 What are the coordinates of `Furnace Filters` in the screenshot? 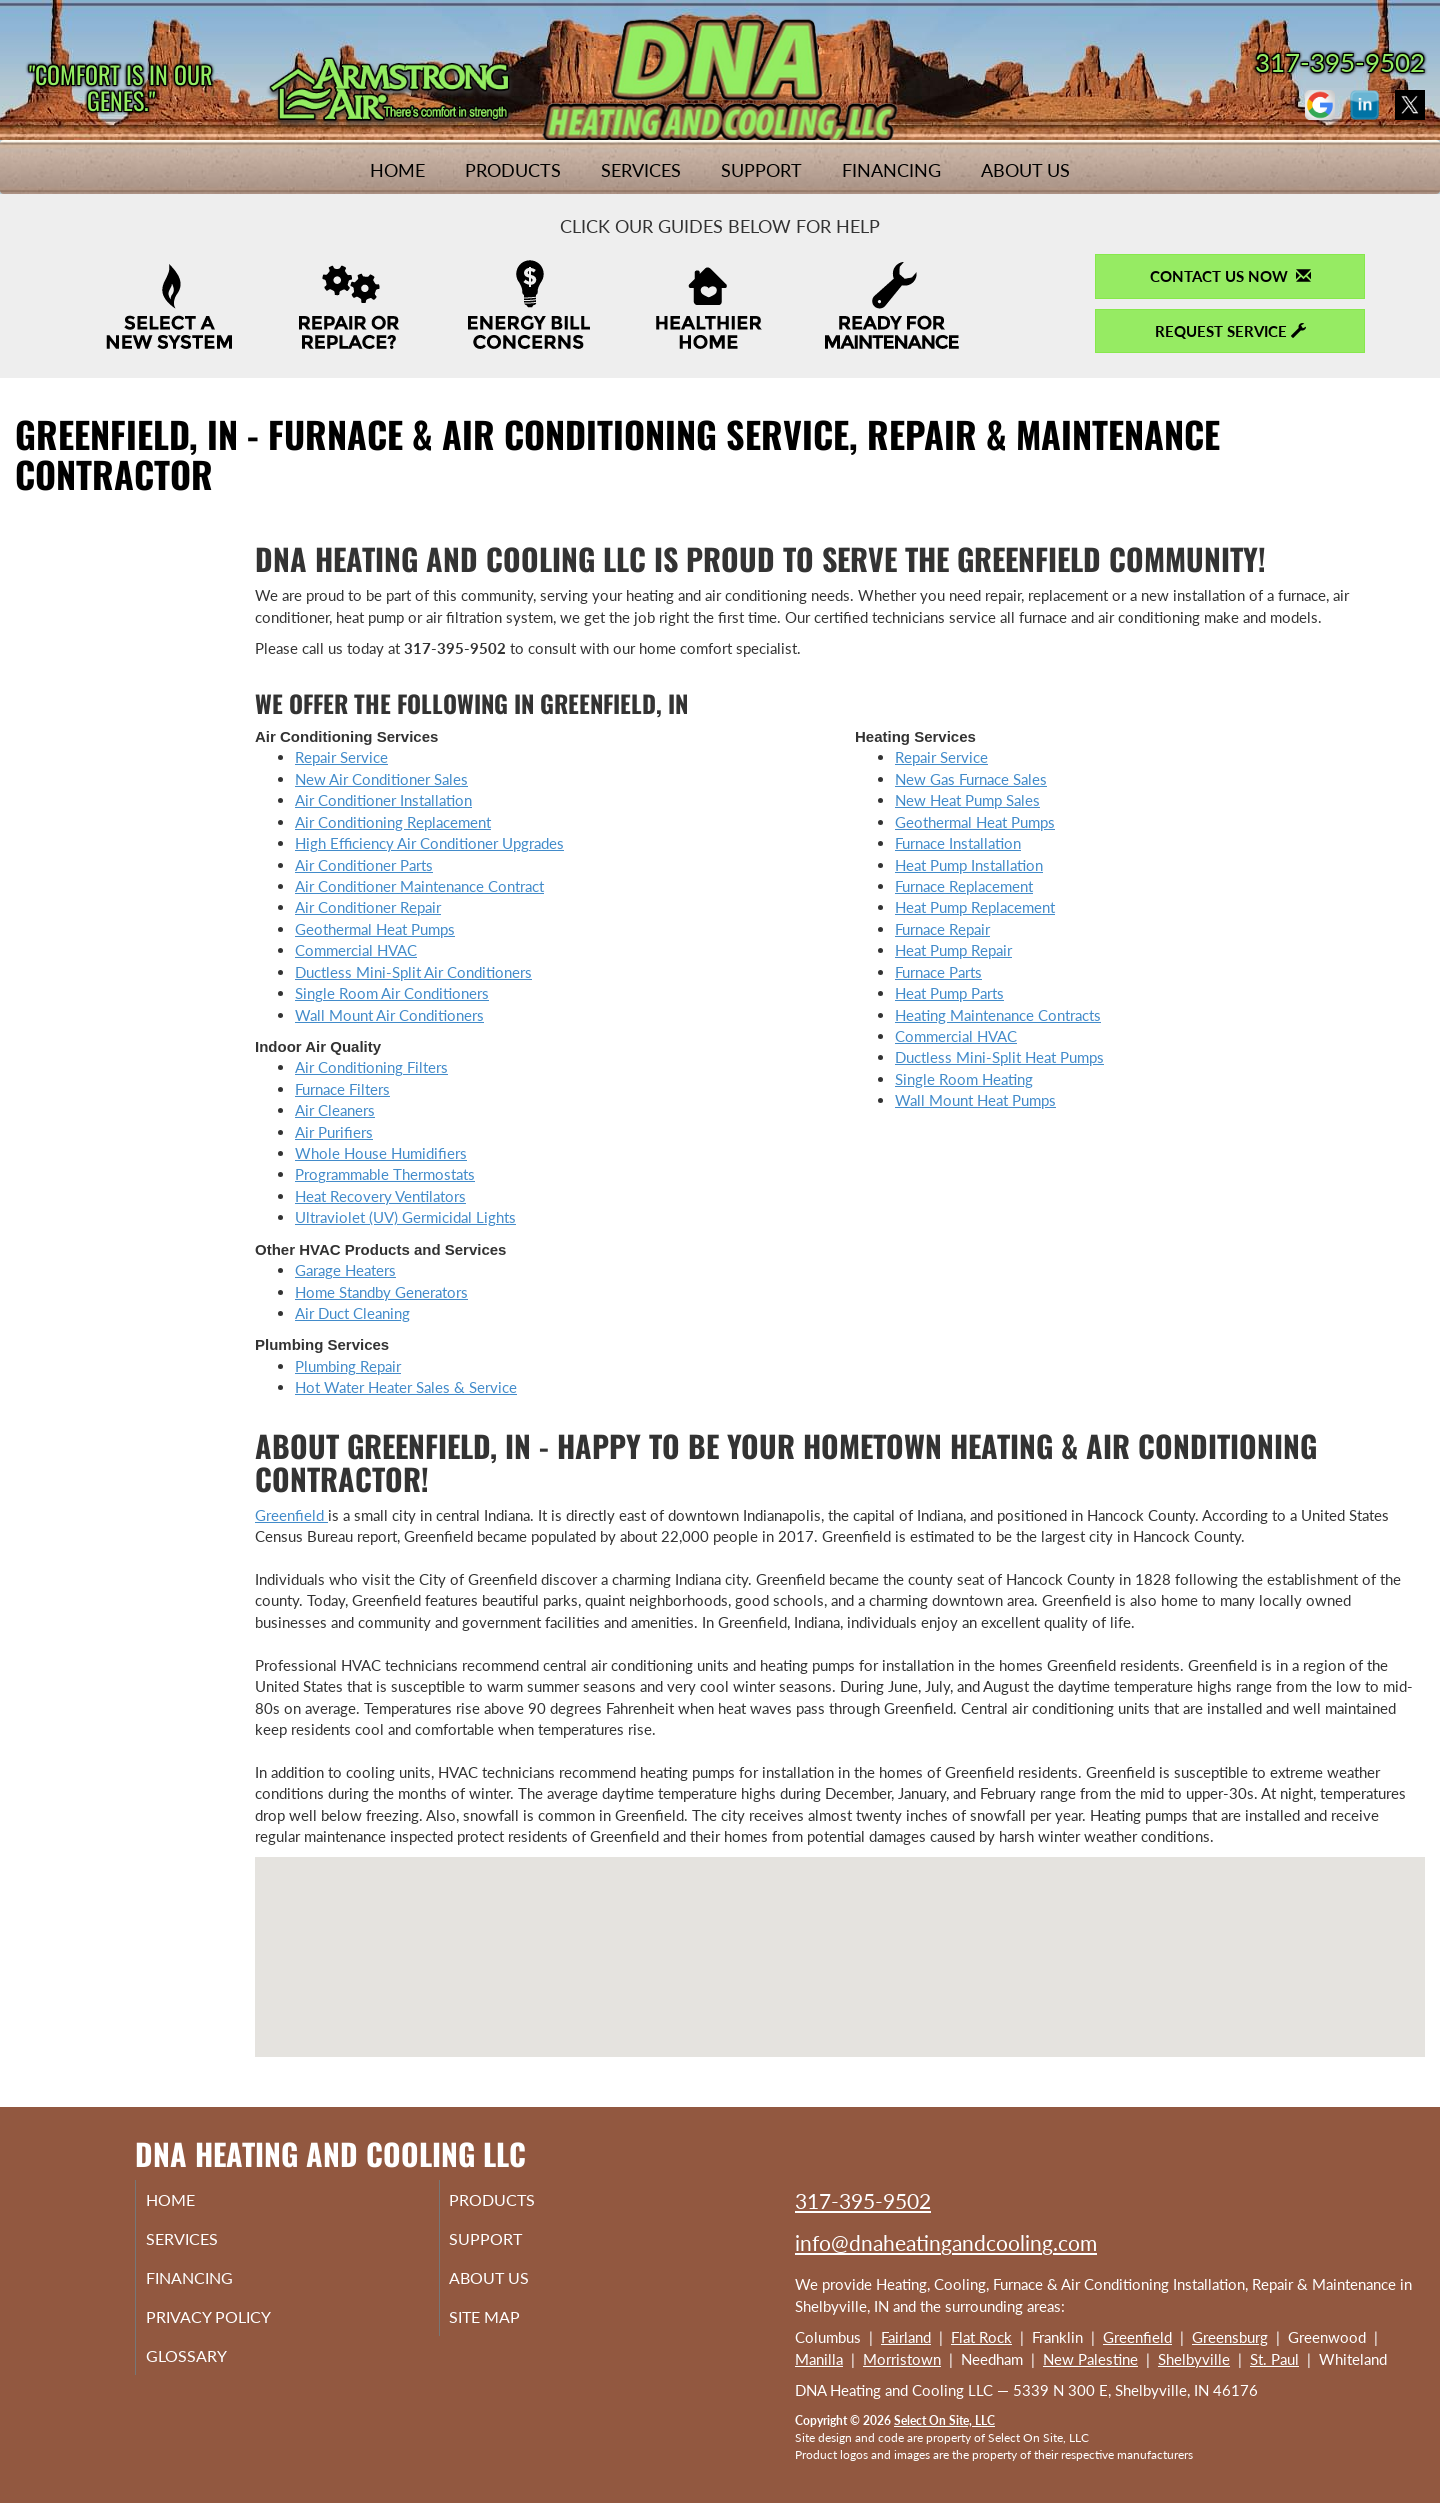 It's located at (342, 1089).